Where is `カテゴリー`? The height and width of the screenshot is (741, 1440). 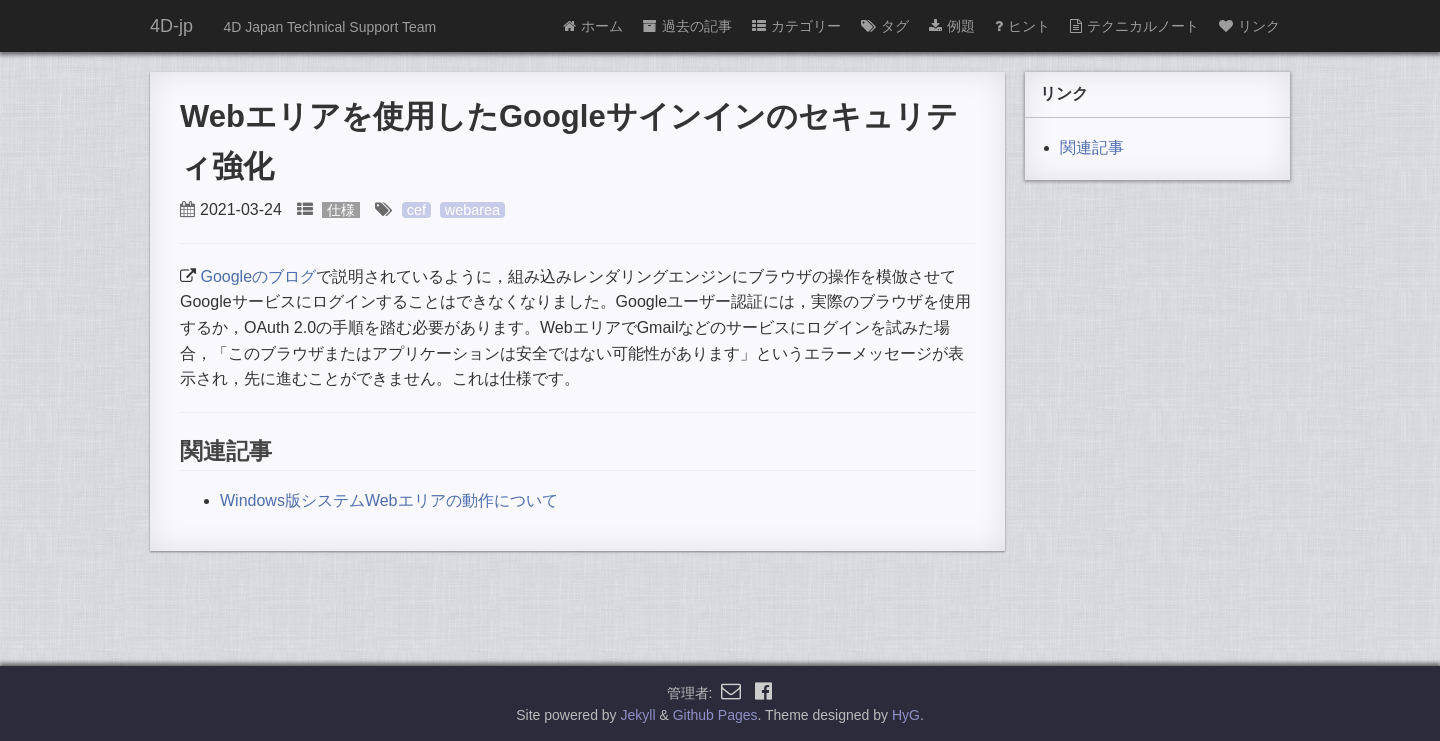 カテゴリー is located at coordinates (796, 26).